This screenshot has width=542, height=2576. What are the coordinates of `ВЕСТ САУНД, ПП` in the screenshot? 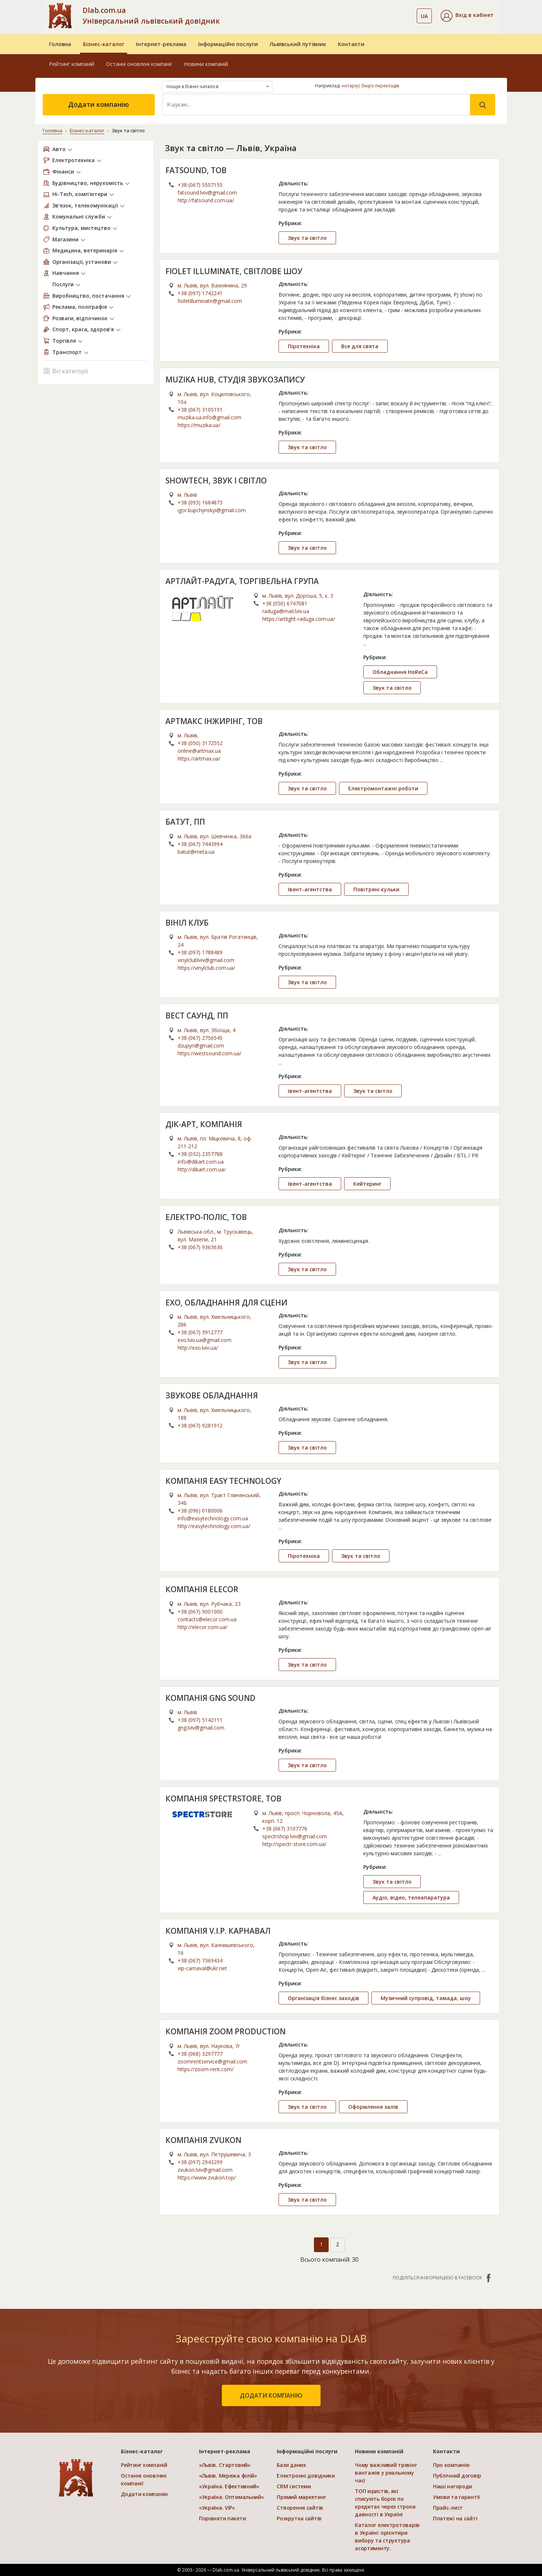 It's located at (196, 1015).